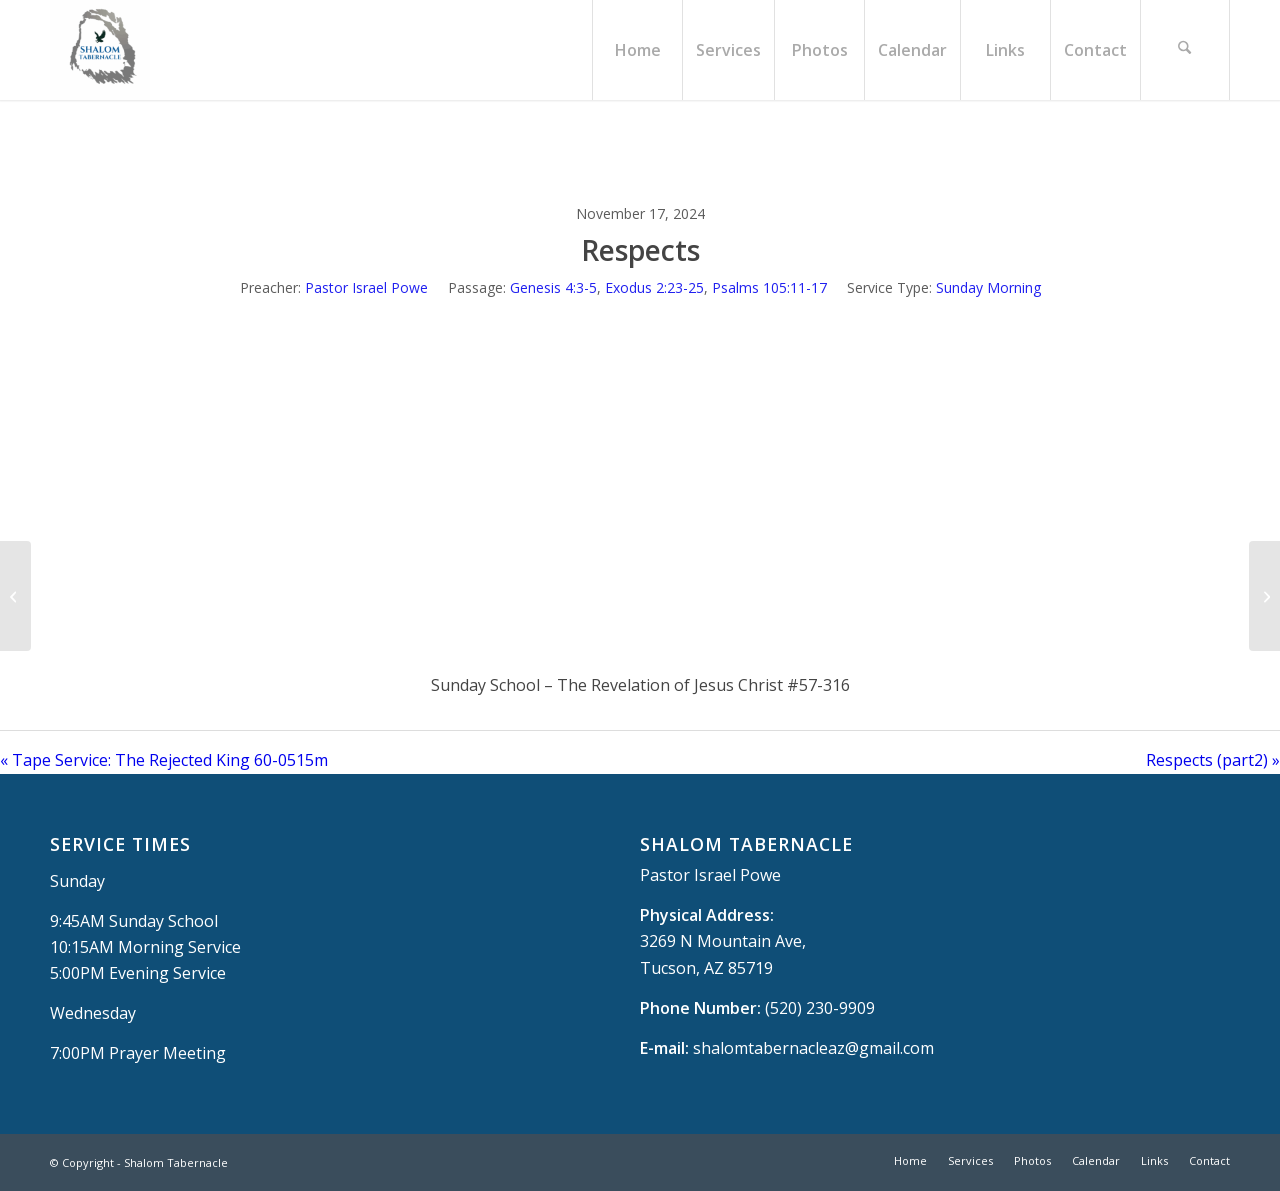  Describe the element at coordinates (988, 287) in the screenshot. I see `Sunday Morning` at that location.